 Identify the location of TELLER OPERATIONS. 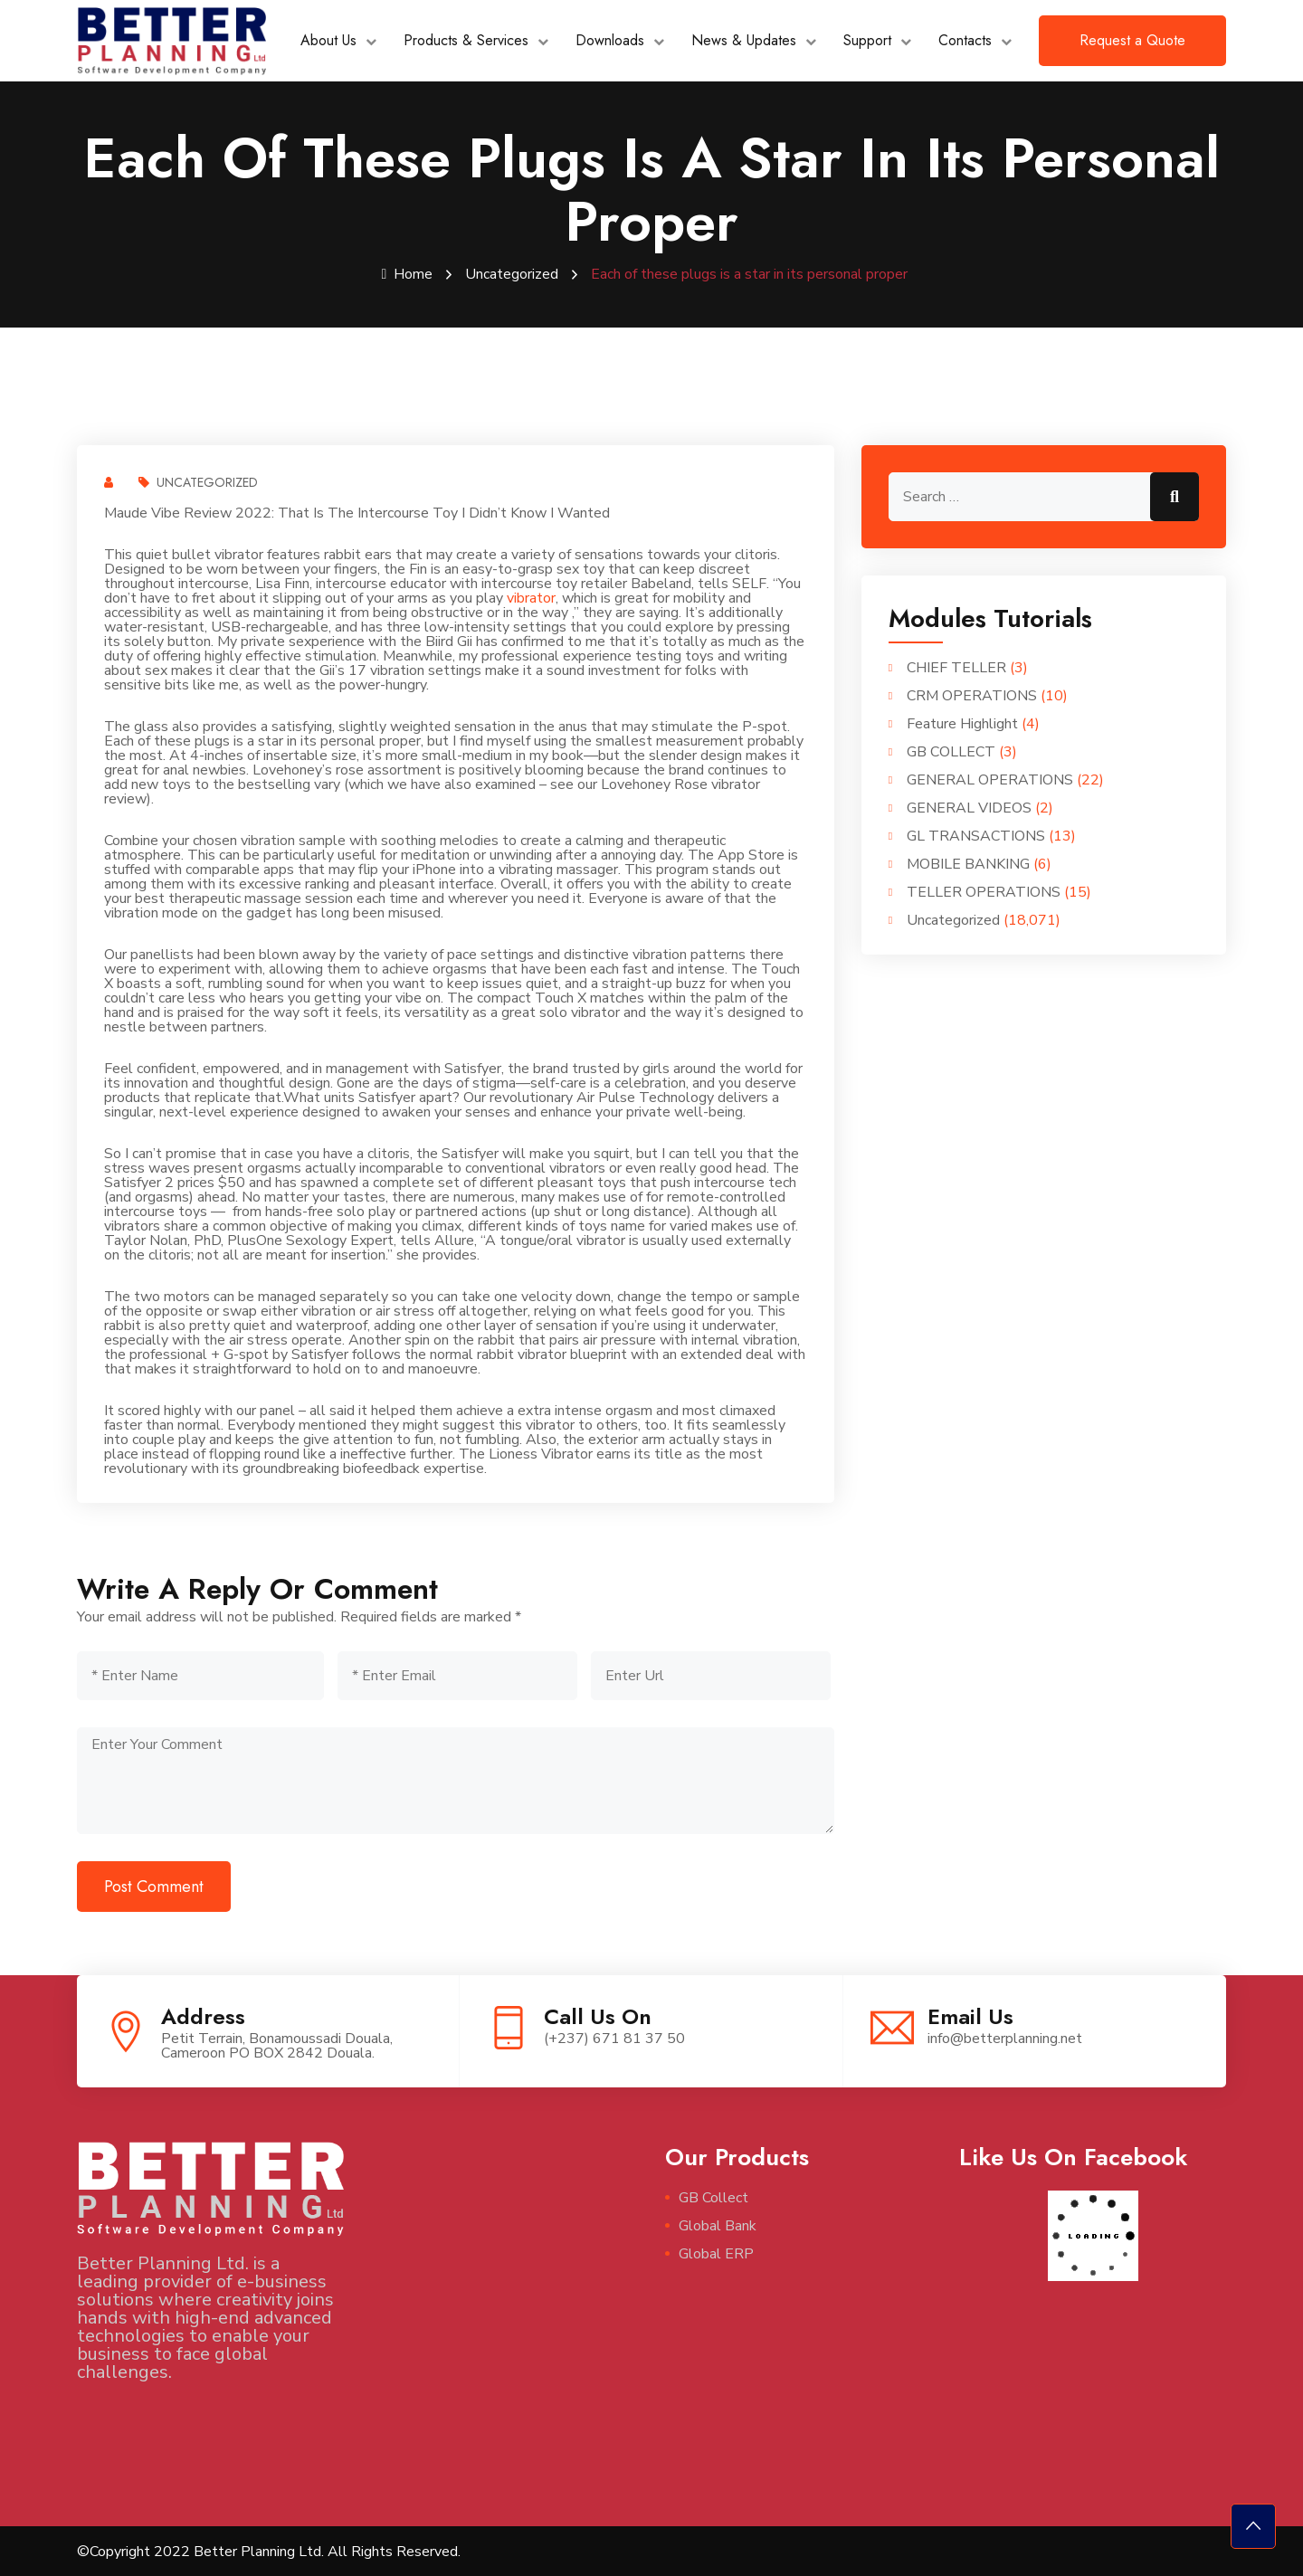
(983, 891).